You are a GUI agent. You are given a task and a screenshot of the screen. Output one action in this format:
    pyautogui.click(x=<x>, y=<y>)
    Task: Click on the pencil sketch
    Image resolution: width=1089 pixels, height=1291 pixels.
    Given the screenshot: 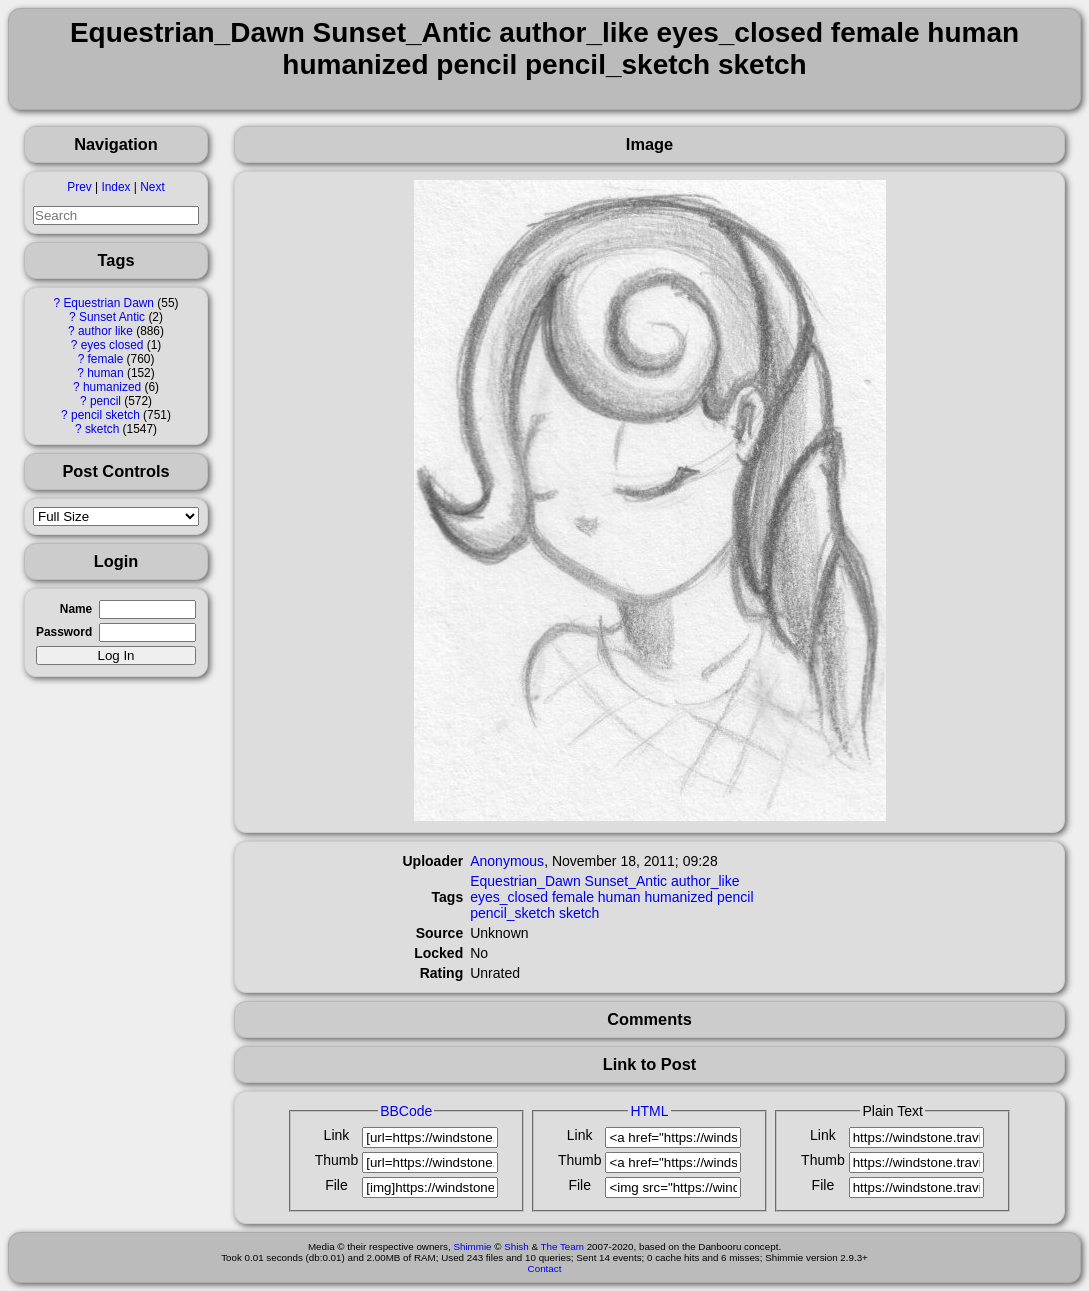 What is the action you would take?
    pyautogui.click(x=105, y=415)
    